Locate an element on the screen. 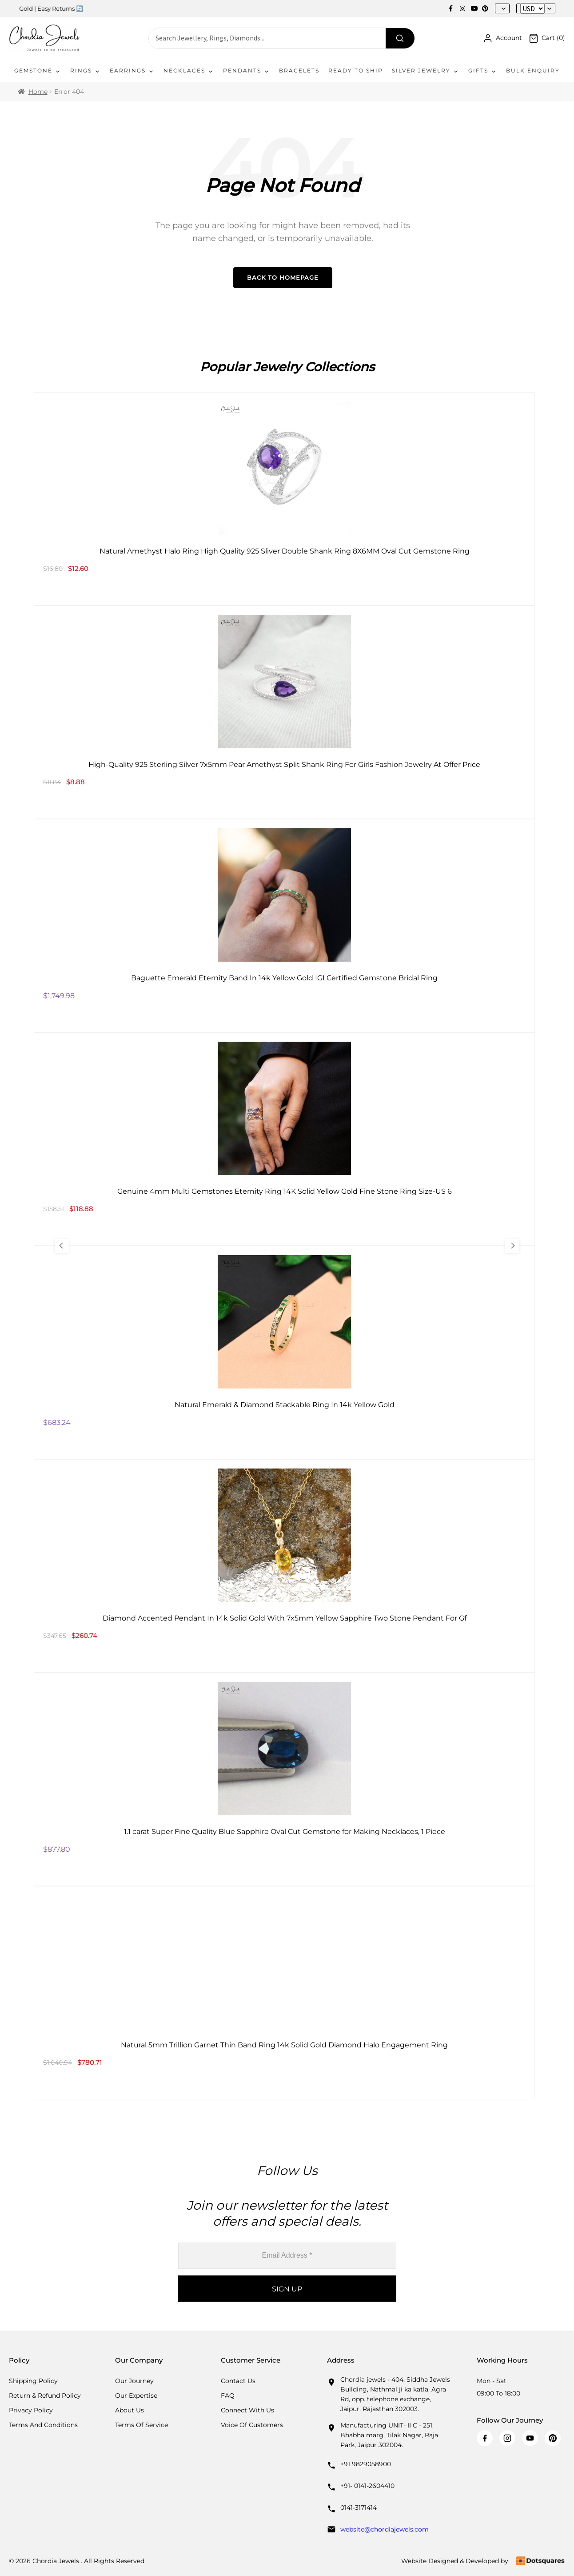  +91- 0141-2604410 is located at coordinates (367, 2486).